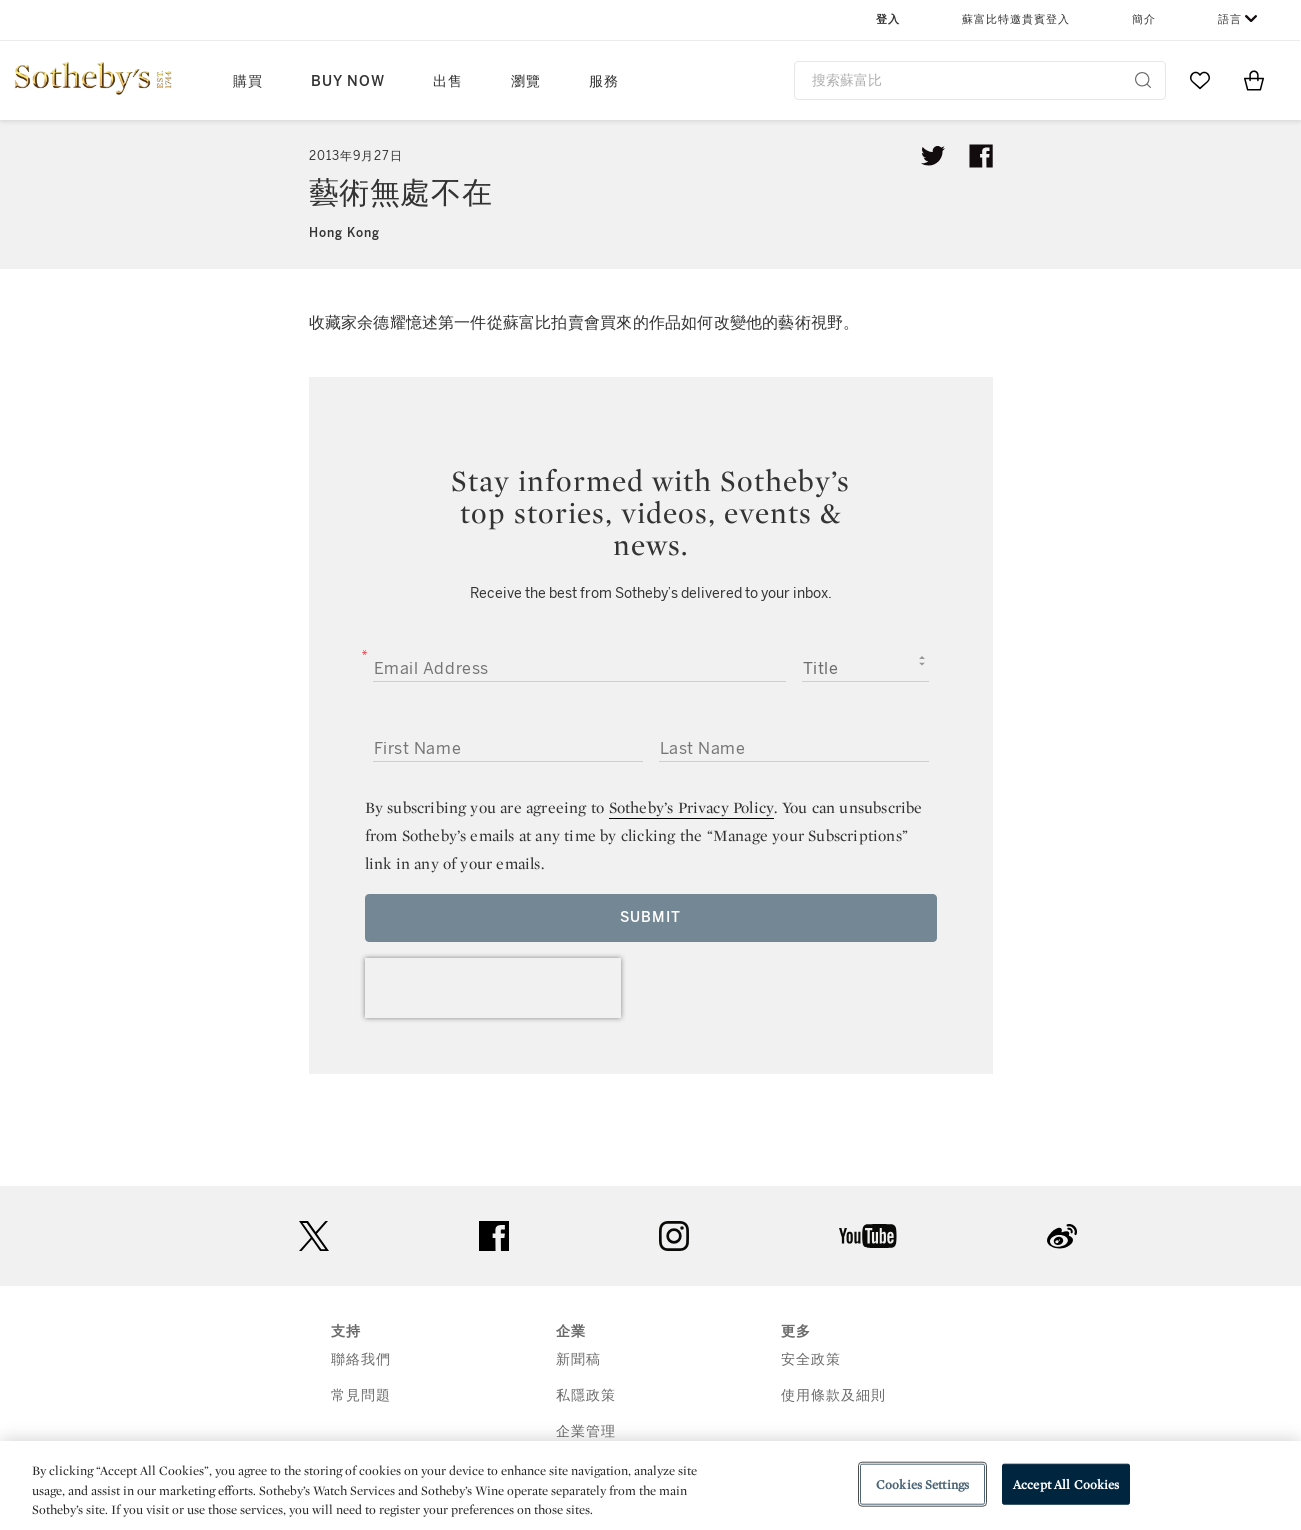 The image size is (1301, 1530). I want to click on 購買 [button], so click(248, 81).